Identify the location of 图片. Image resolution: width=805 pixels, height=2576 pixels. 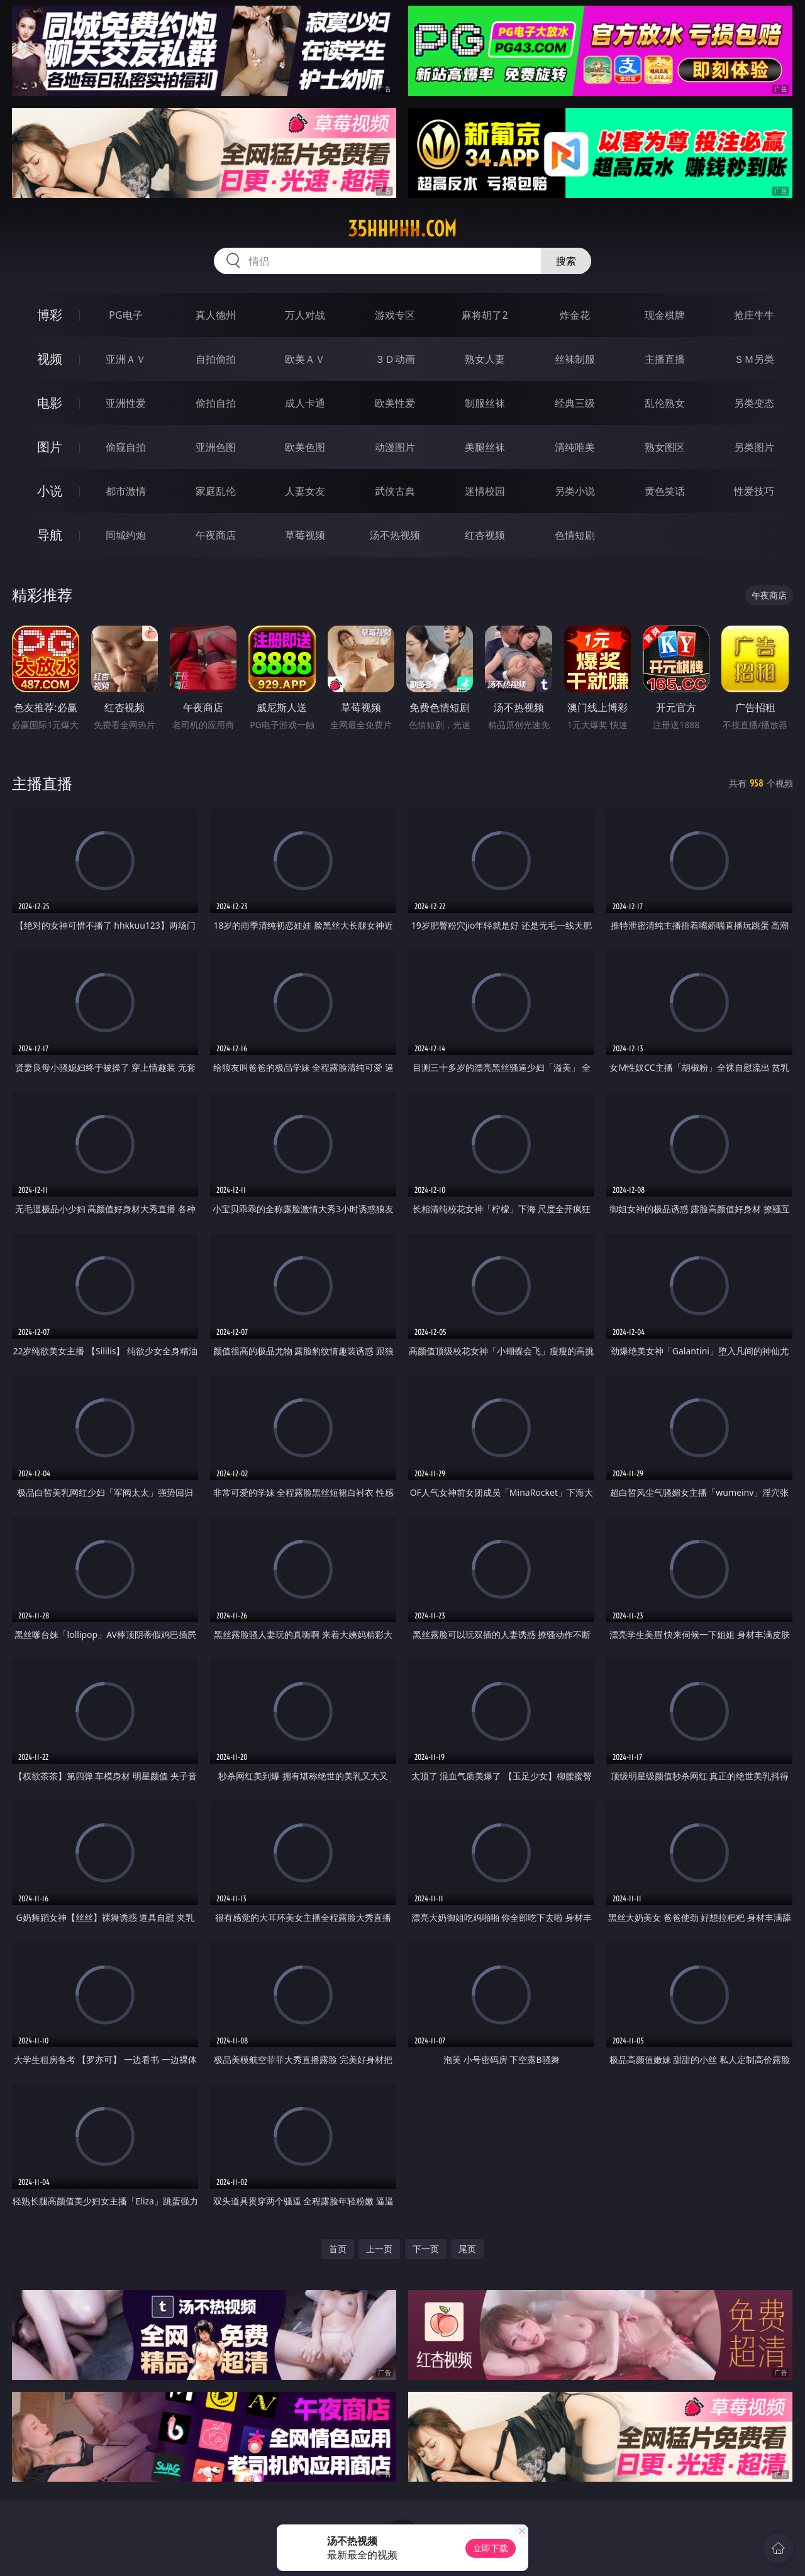
(49, 446).